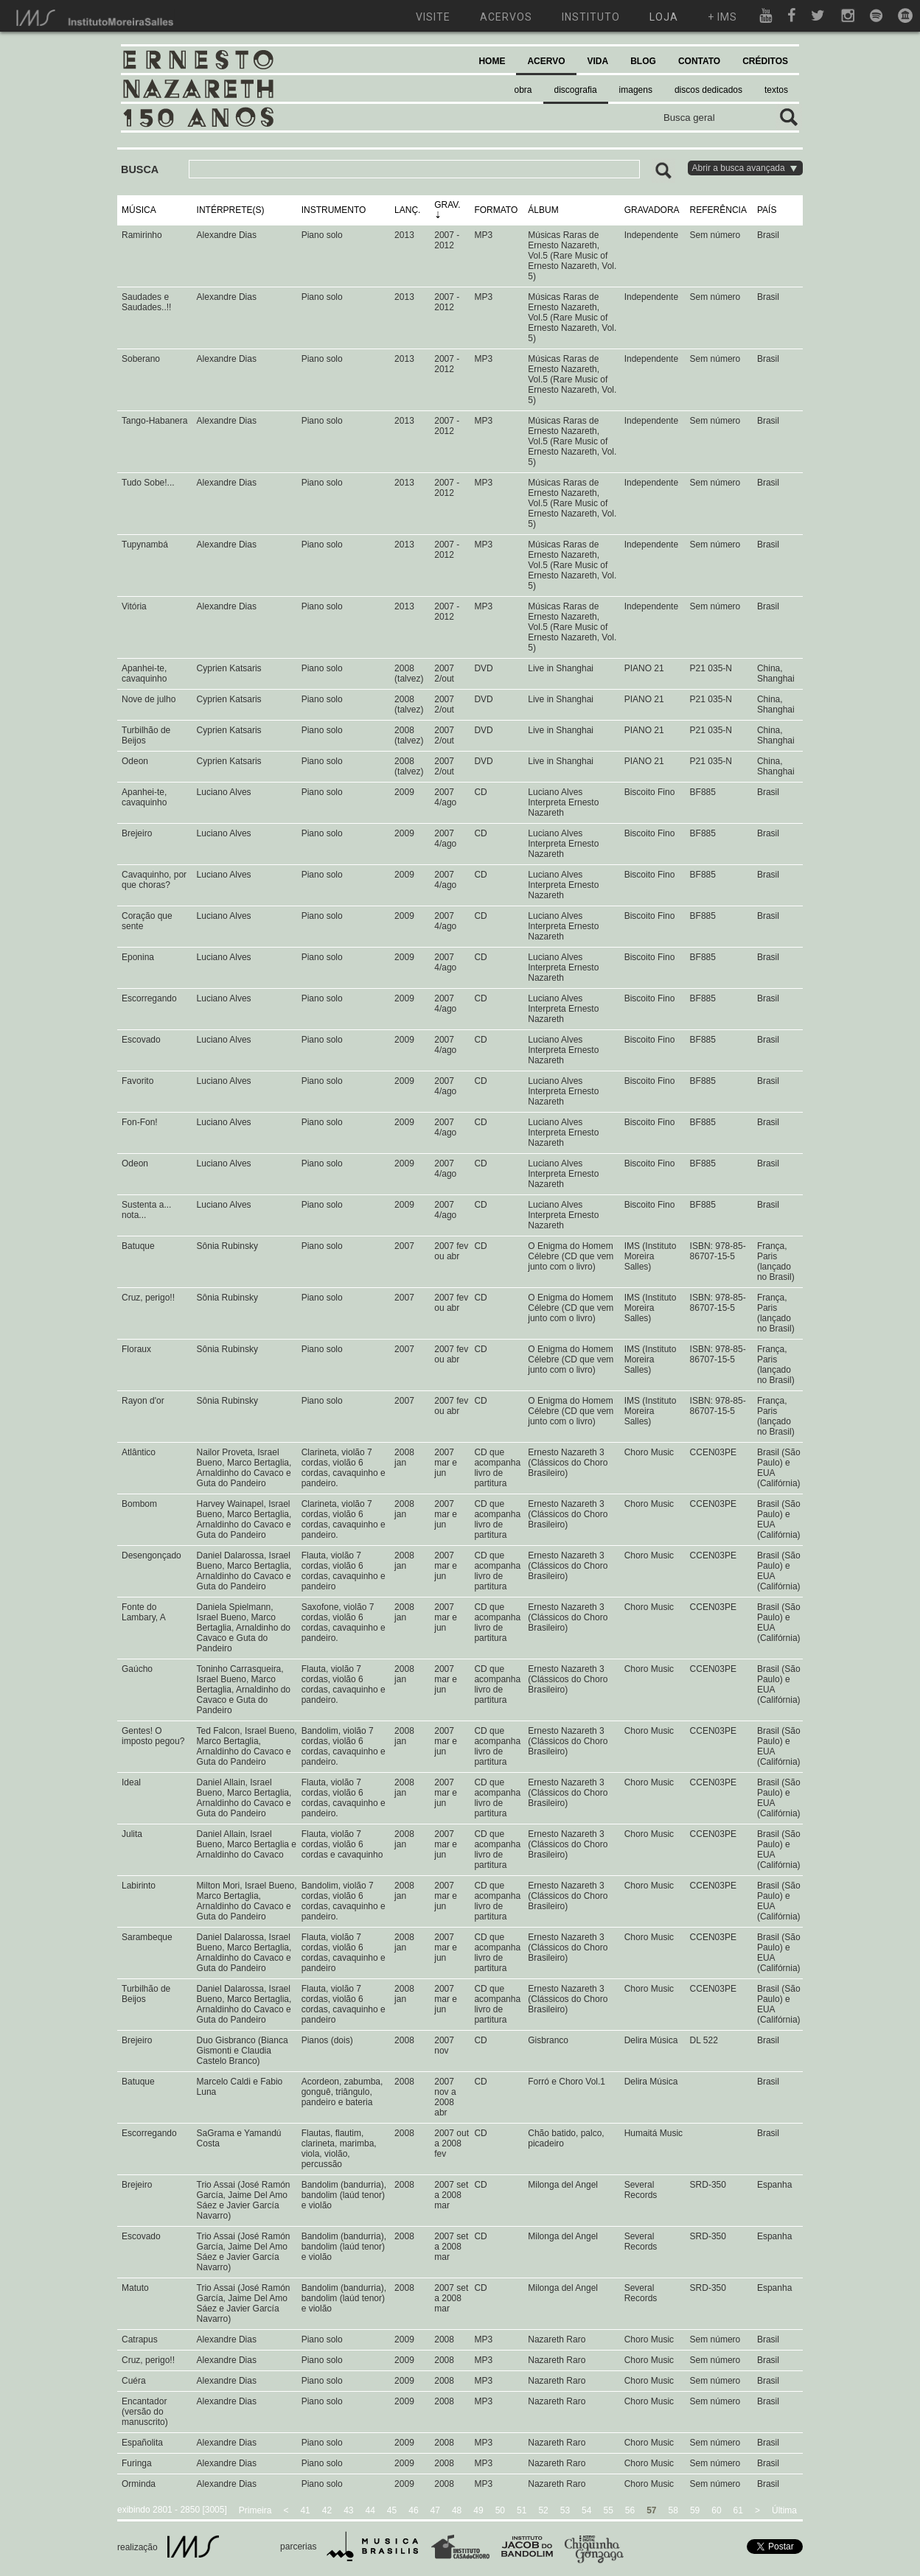 The image size is (920, 2576). What do you see at coordinates (334, 210) in the screenshot?
I see `INSTRUMENTO` at bounding box center [334, 210].